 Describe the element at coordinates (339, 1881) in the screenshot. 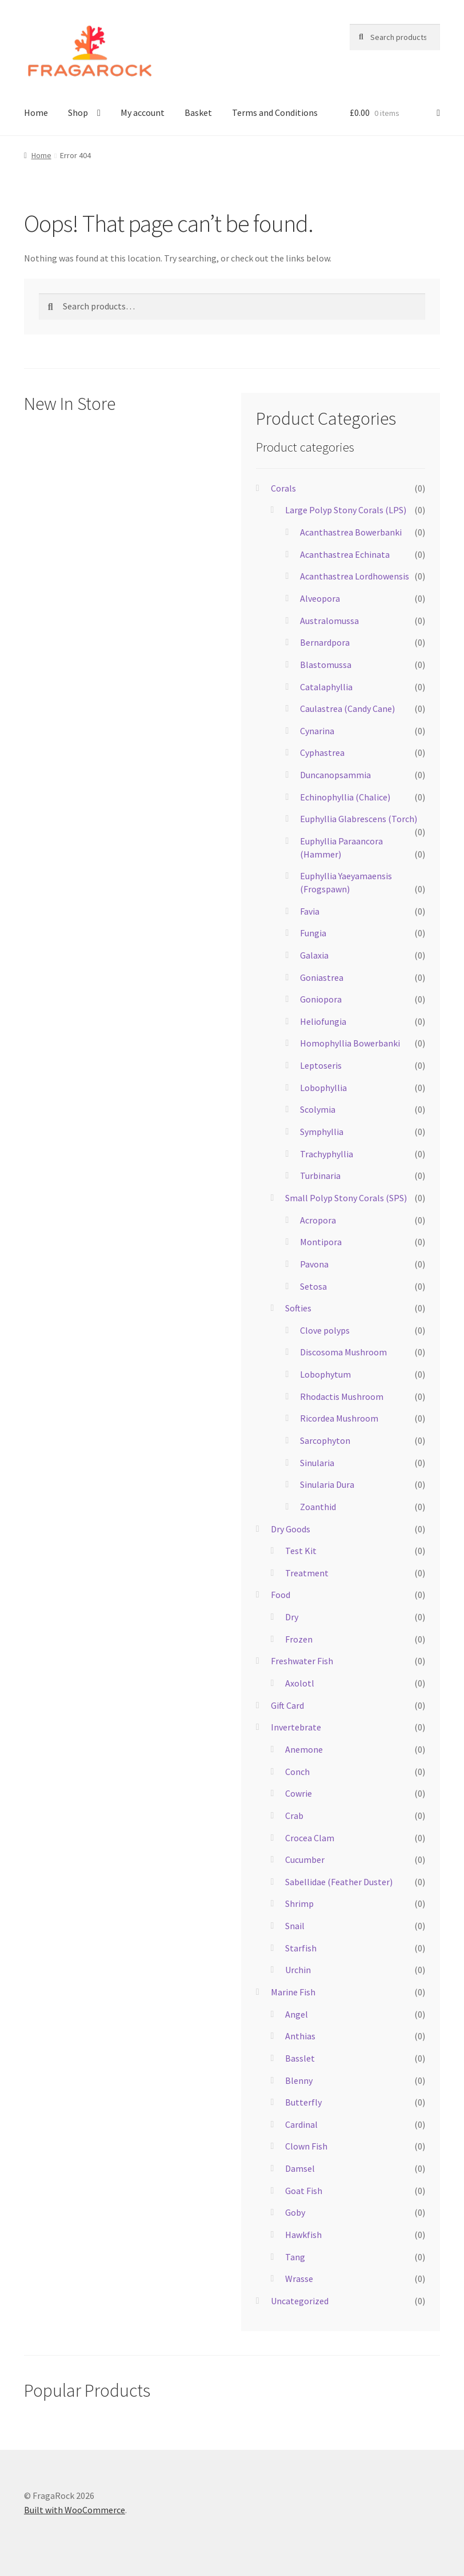

I see `Sabellidae (Feather Duster)` at that location.